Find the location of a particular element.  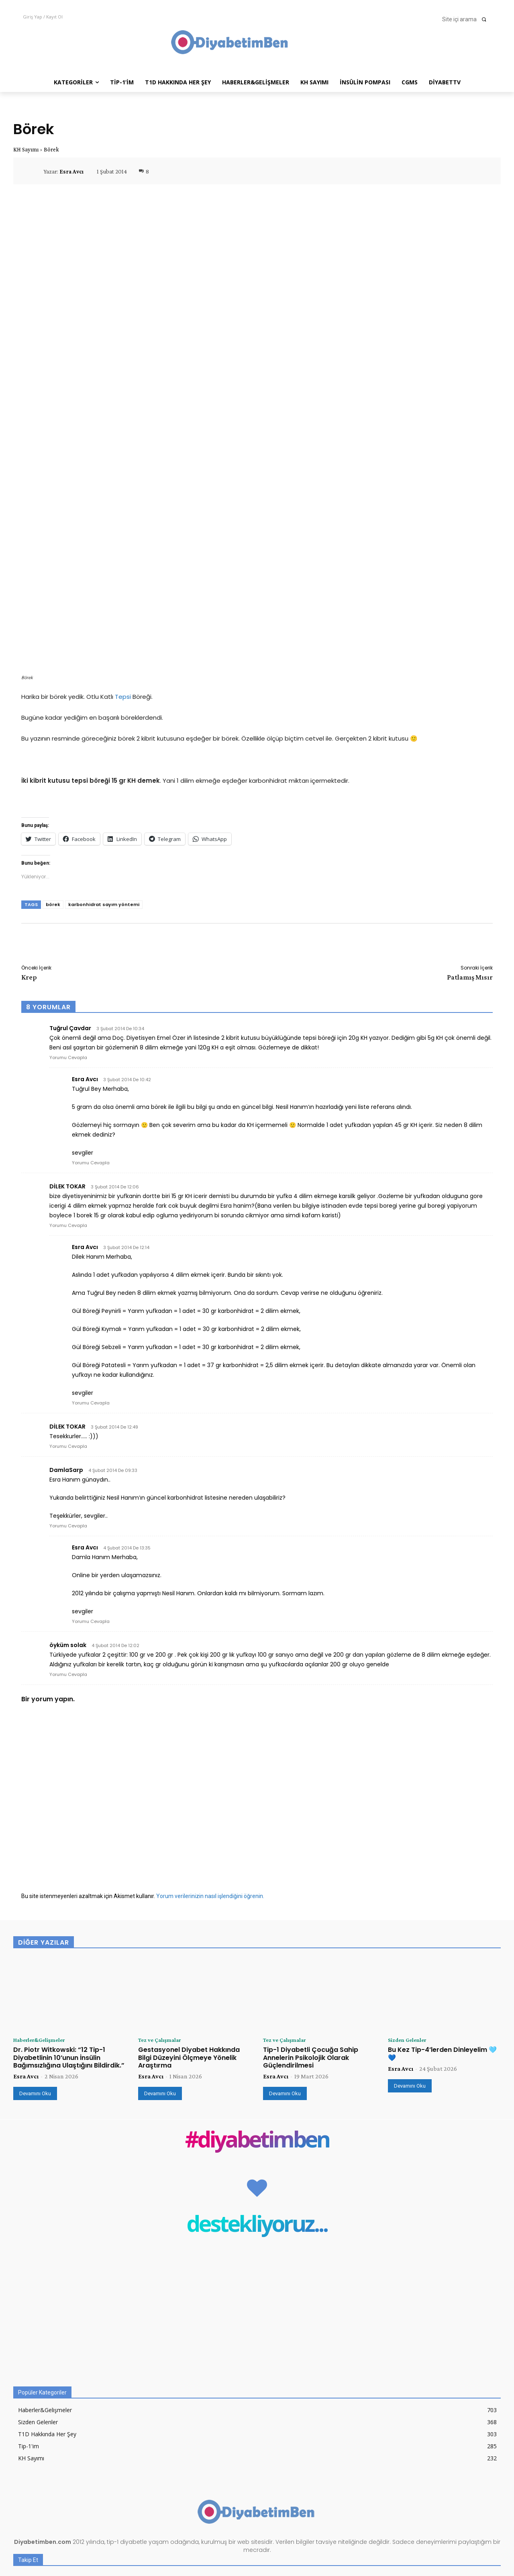

Yorumu Cevapla [öyküm solak için yanıt] is located at coordinates (68, 1556).